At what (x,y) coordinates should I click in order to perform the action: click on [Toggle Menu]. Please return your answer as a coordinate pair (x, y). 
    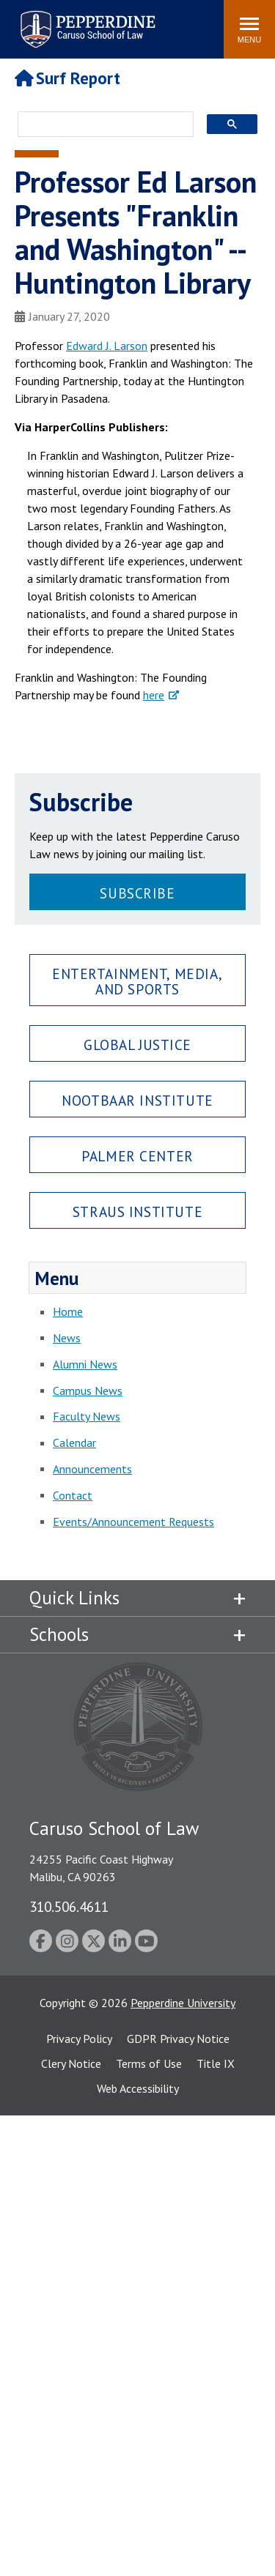
    Looking at the image, I should click on (249, 29).